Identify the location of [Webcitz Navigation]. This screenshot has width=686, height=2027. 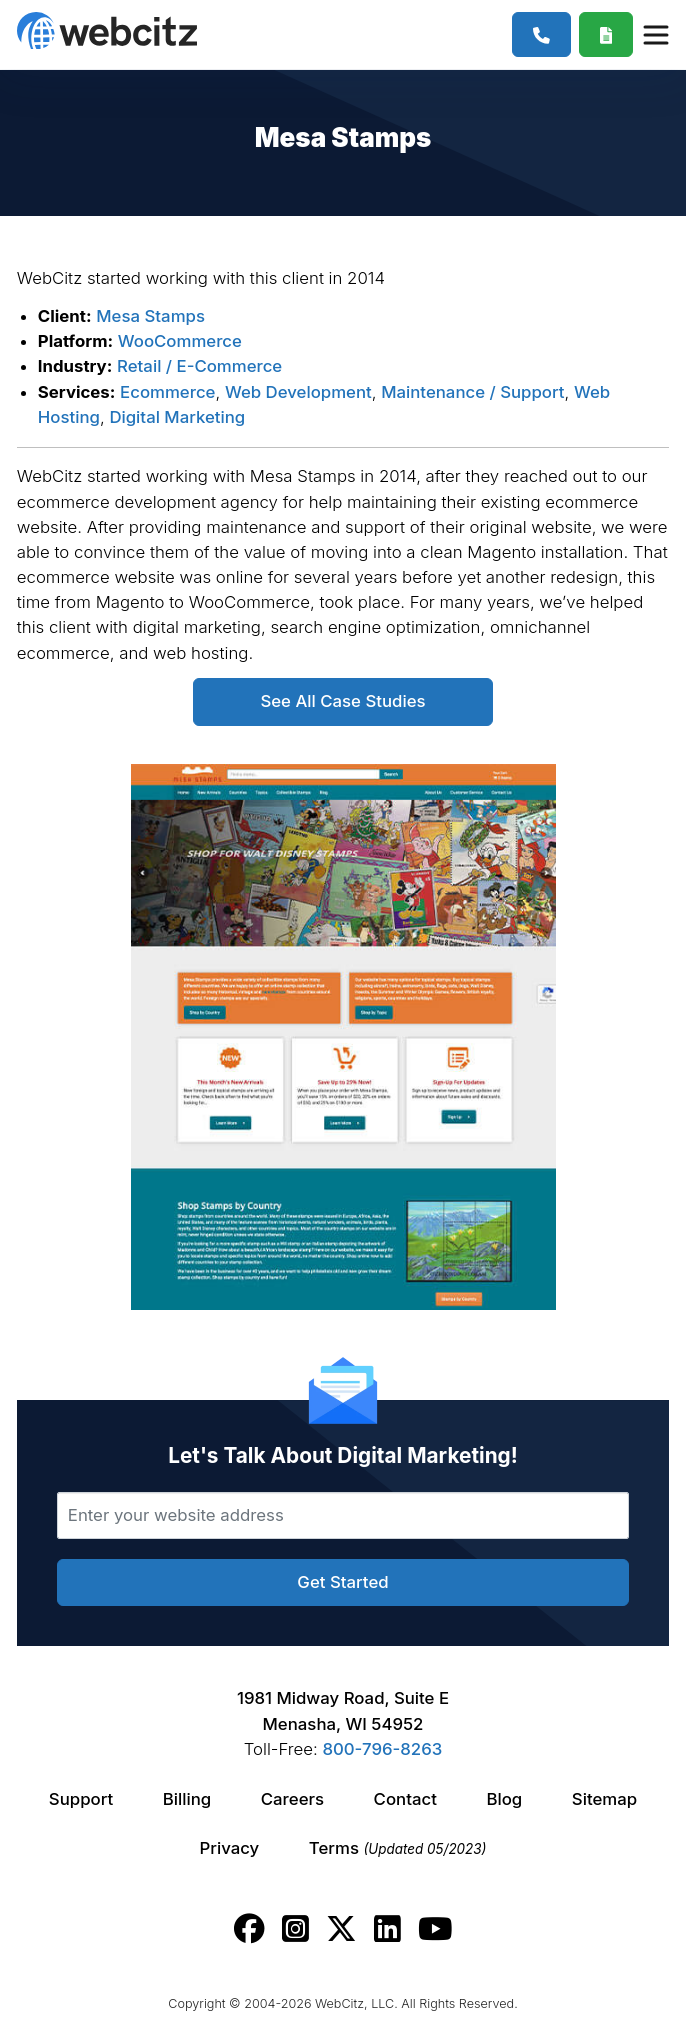
(655, 34).